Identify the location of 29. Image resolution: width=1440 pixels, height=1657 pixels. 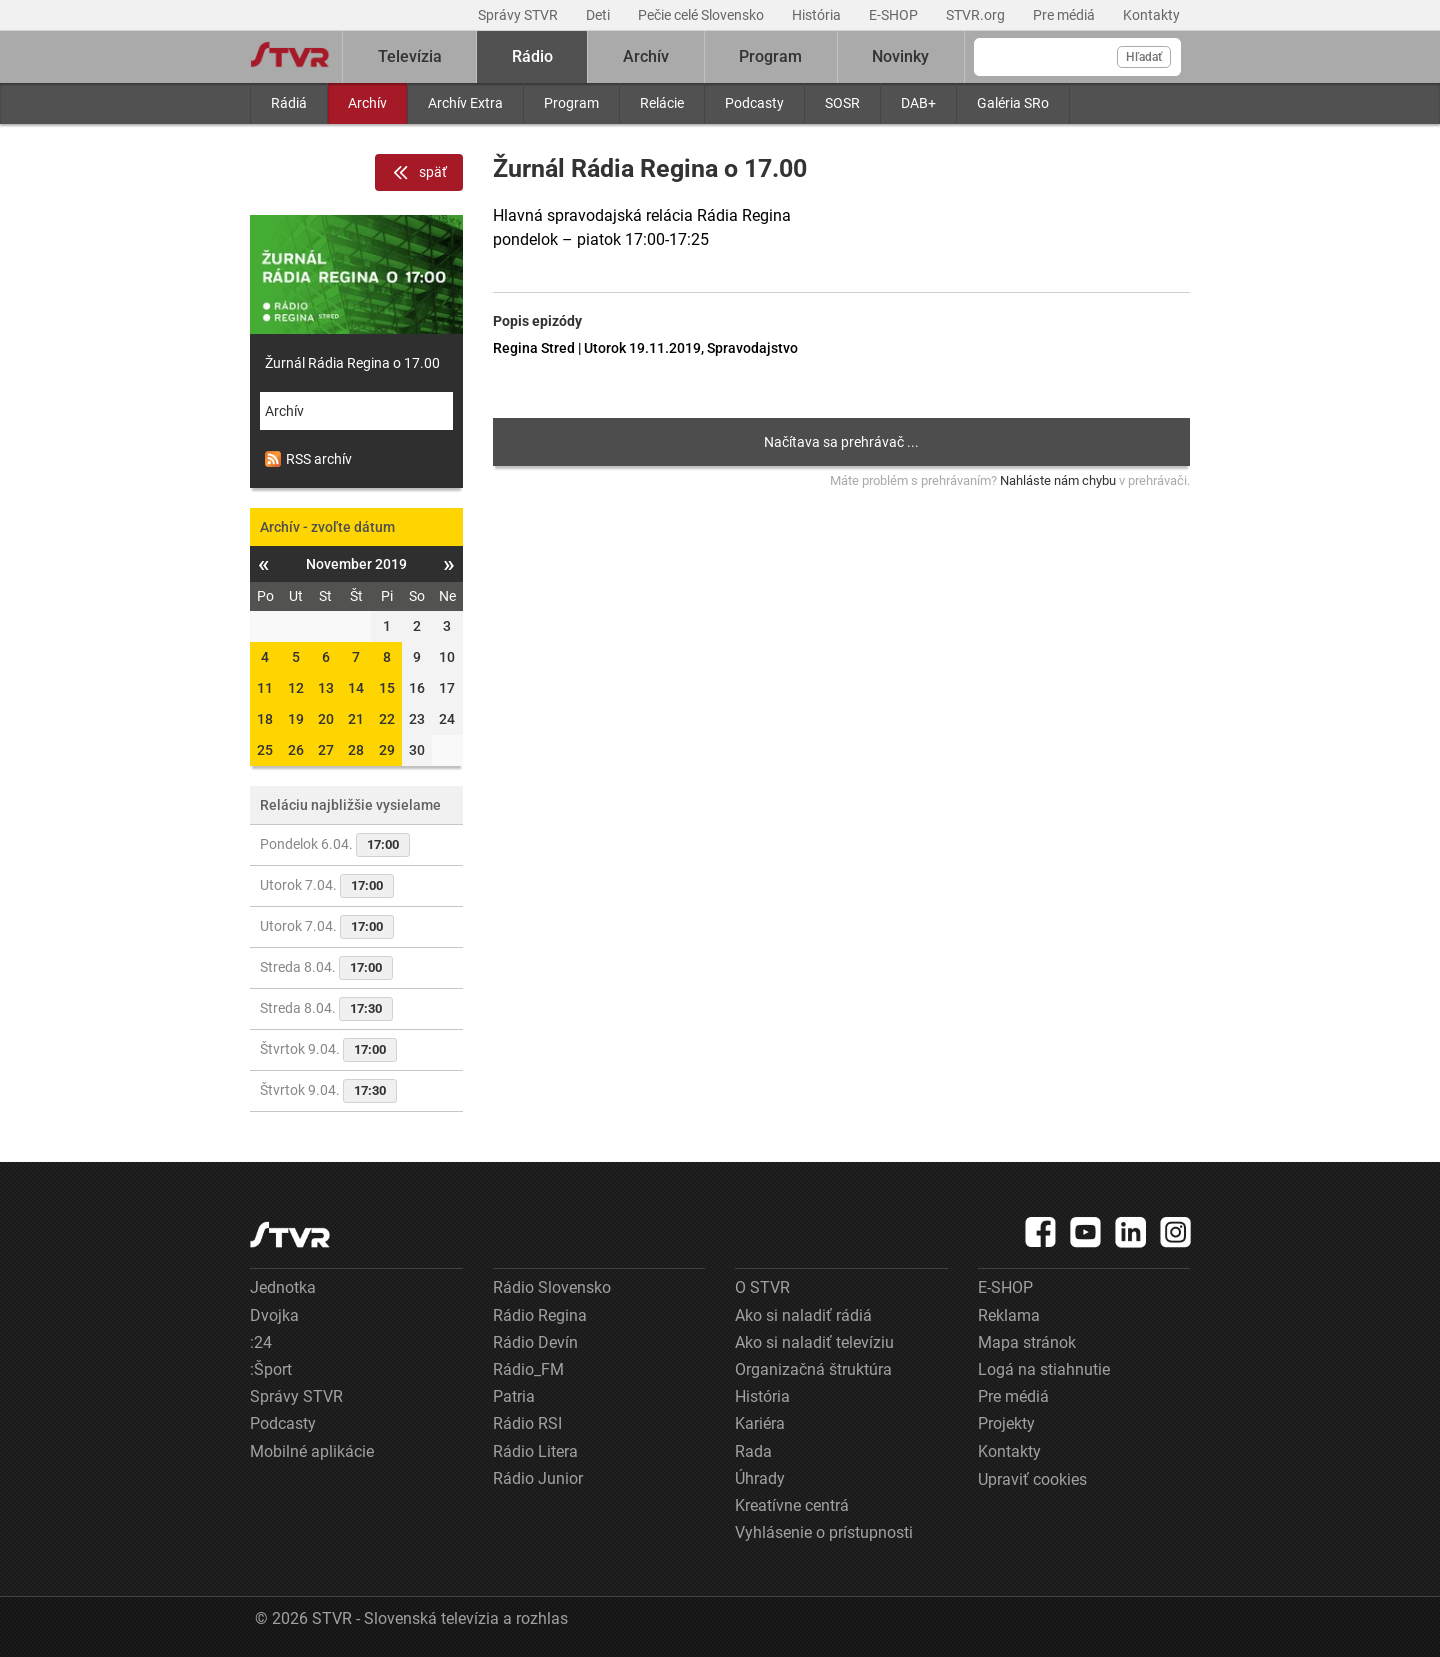
(387, 750).